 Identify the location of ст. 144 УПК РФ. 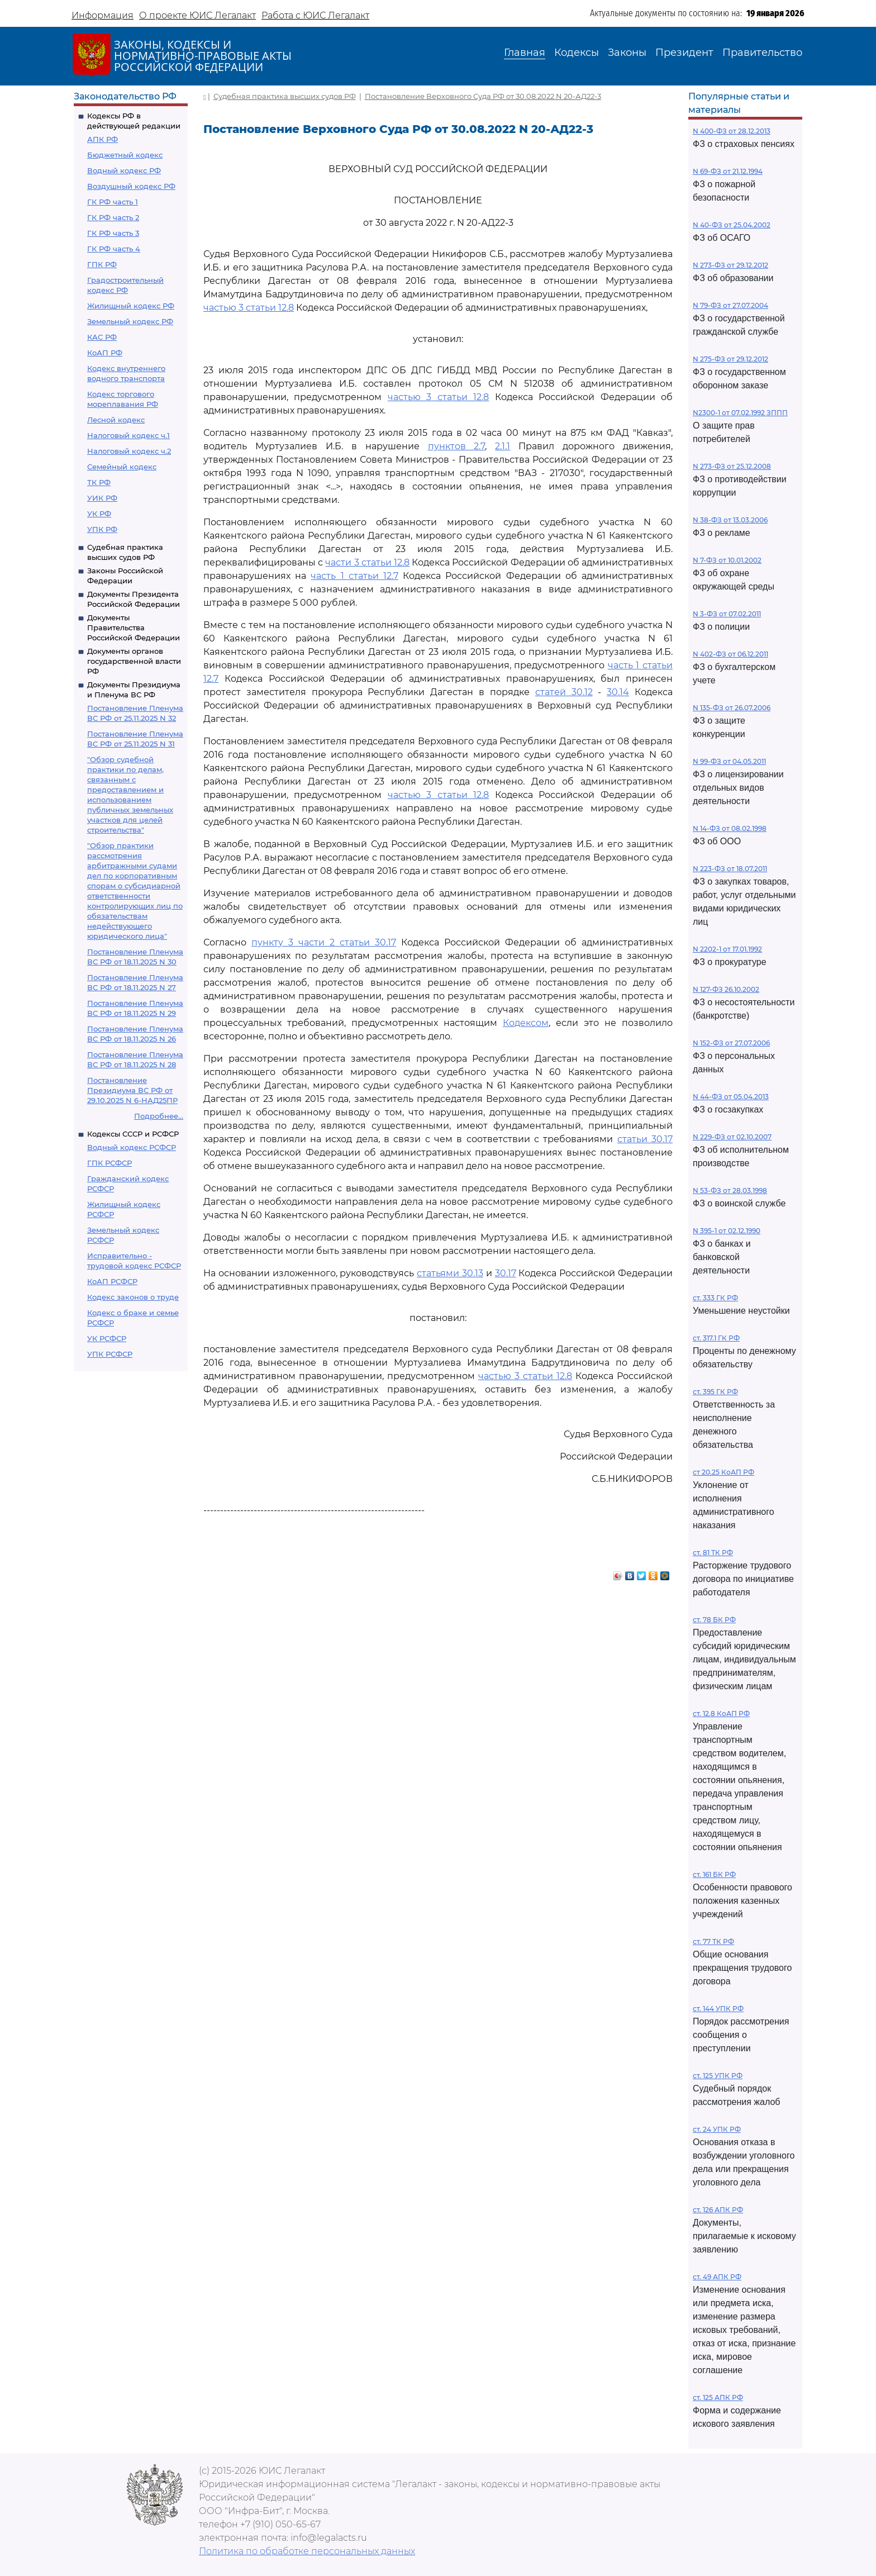
(718, 2008).